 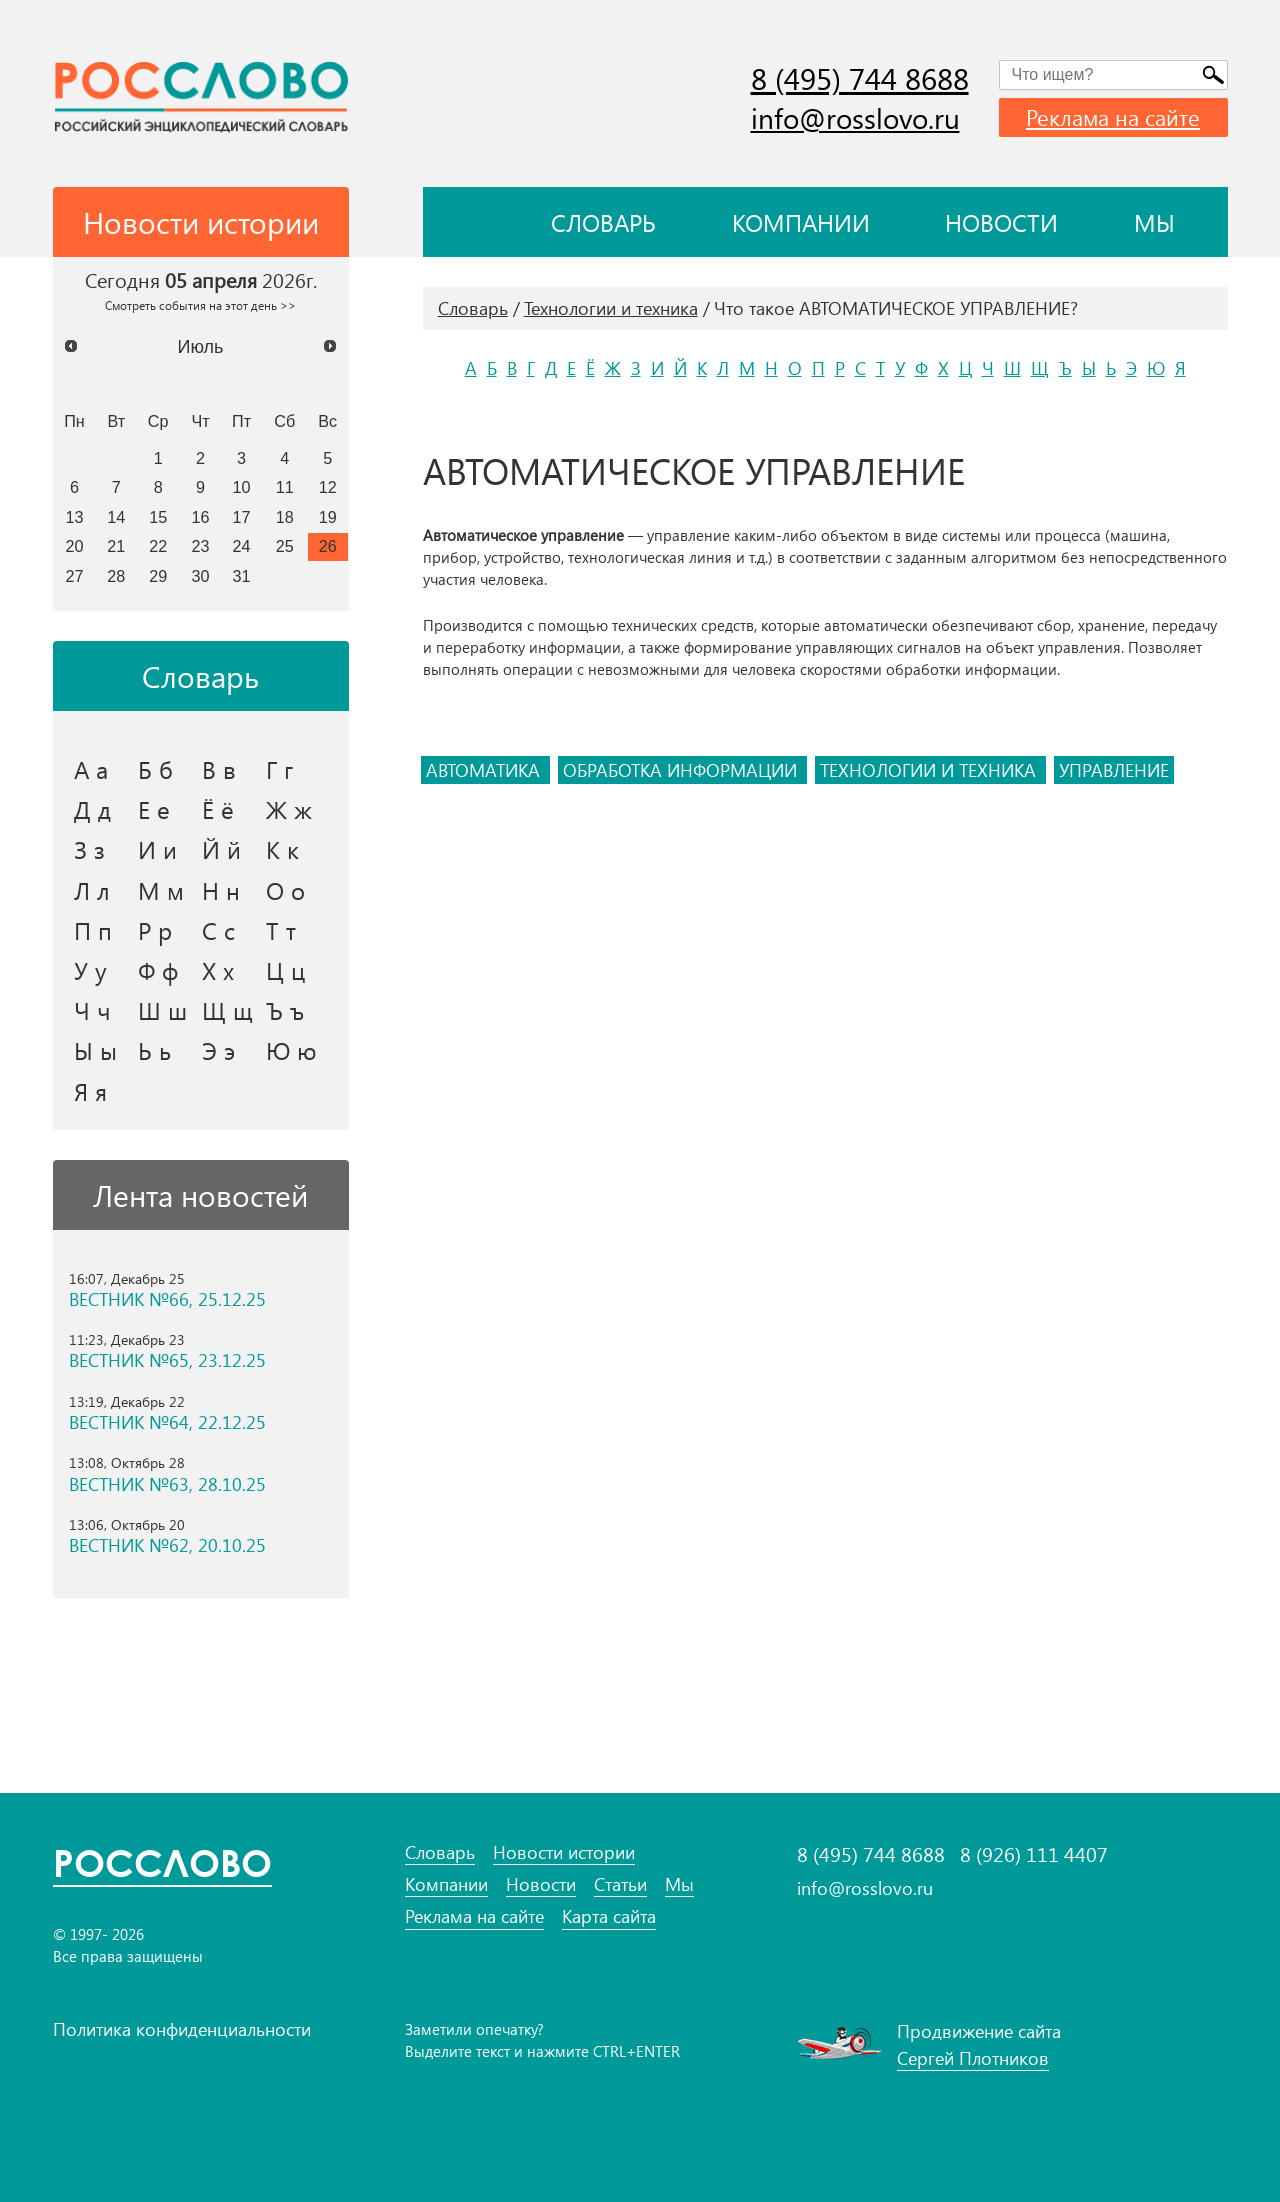 What do you see at coordinates (74, 517) in the screenshot?
I see `13` at bounding box center [74, 517].